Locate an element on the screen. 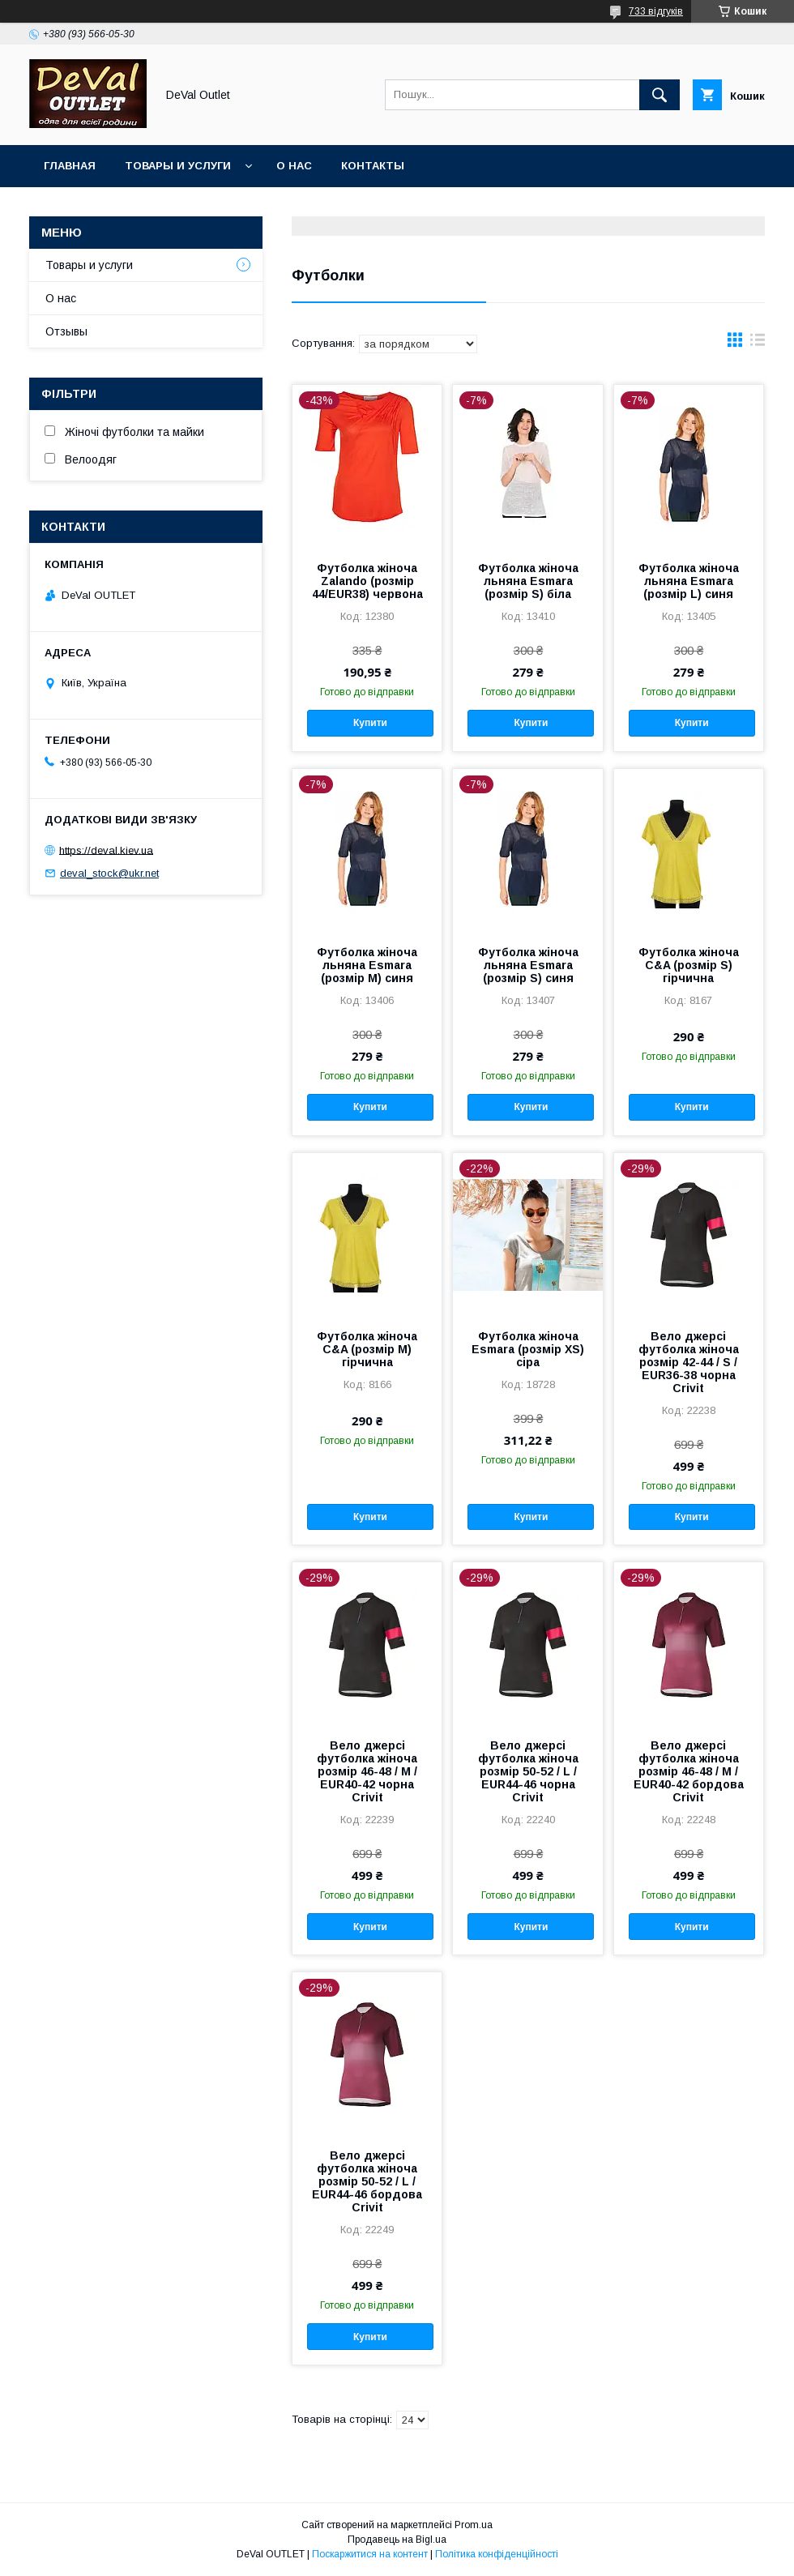 The width and height of the screenshot is (794, 2576). Футболка жіноча льняна Esmara (розмір M) синя is located at coordinates (367, 965).